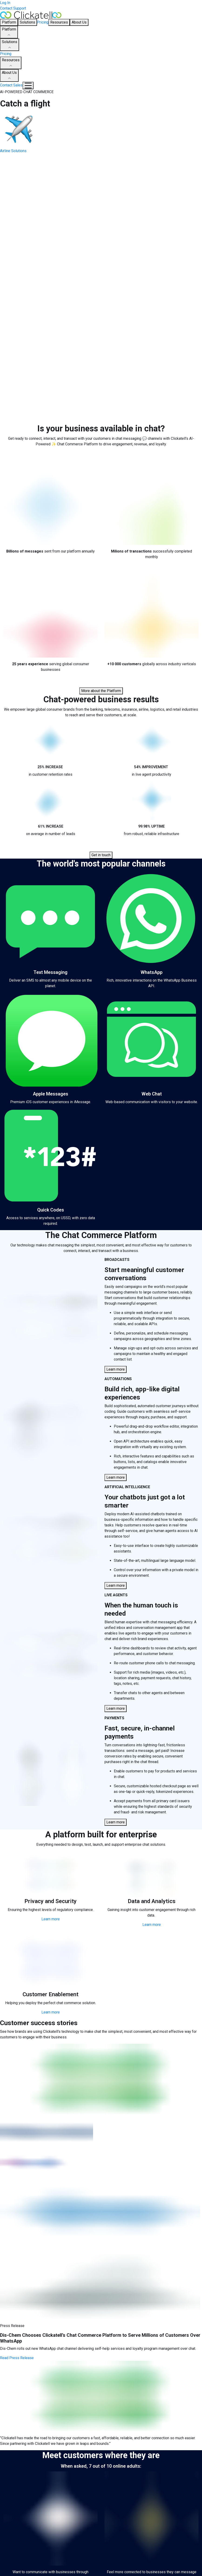  I want to click on About Us, so click(9, 75).